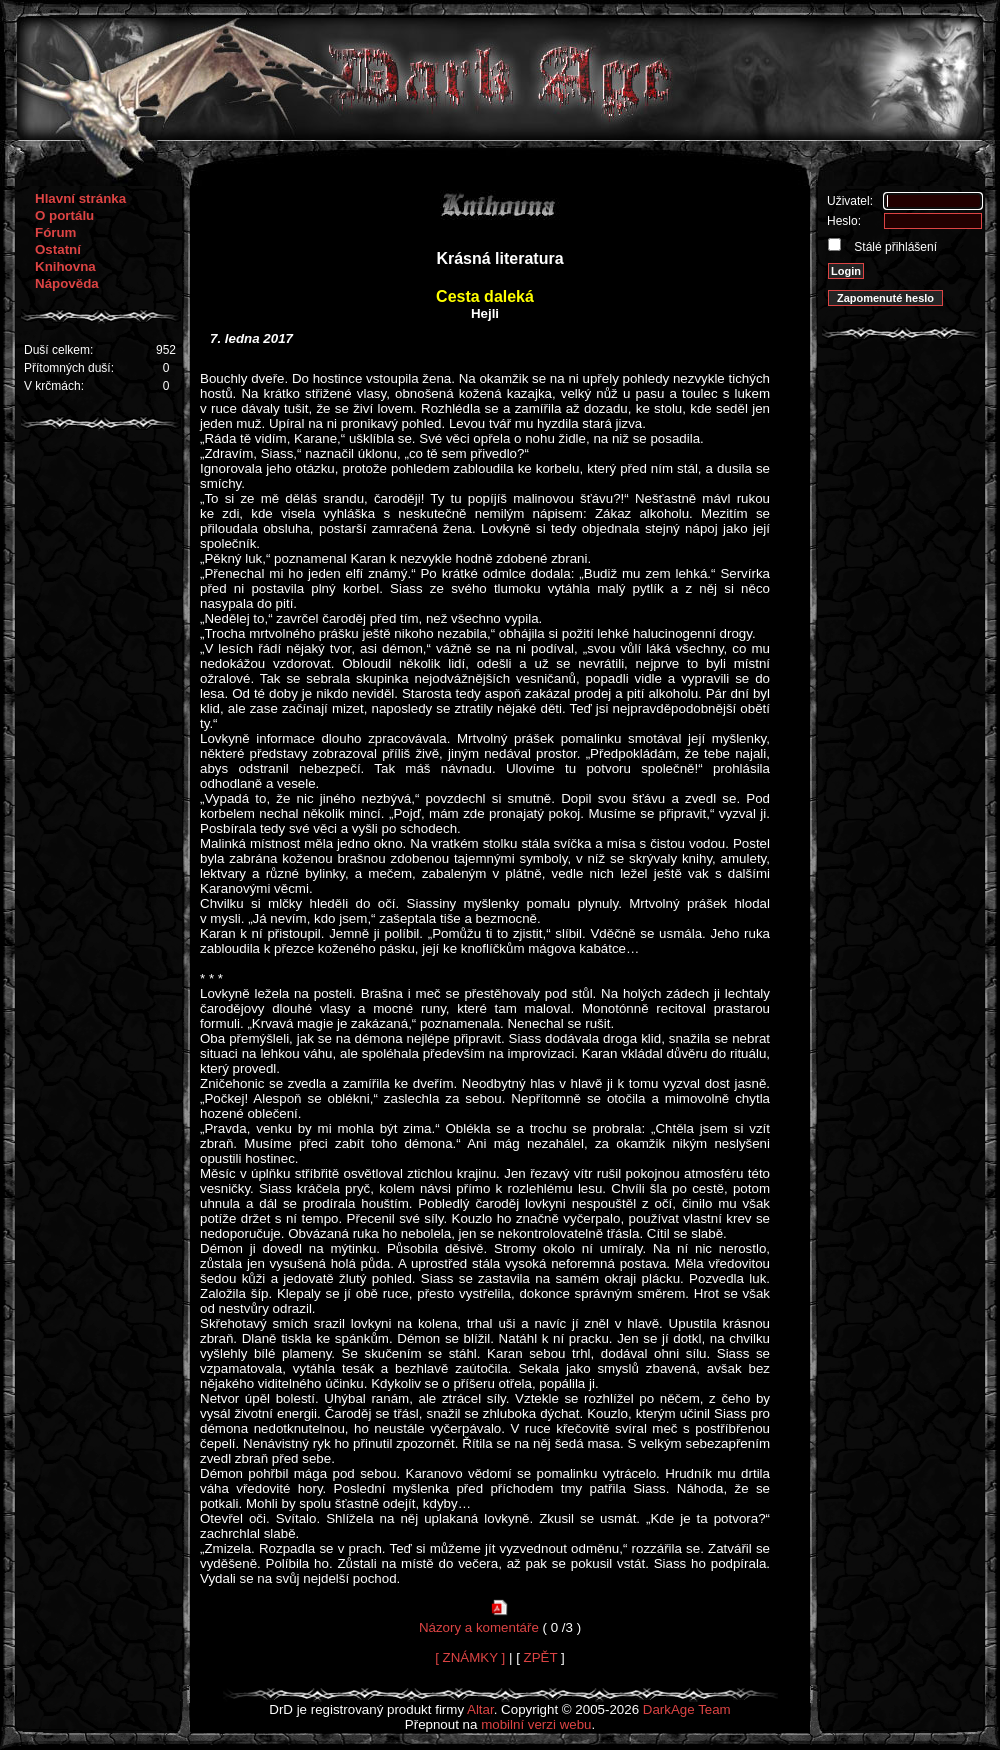 Image resolution: width=1000 pixels, height=1750 pixels. What do you see at coordinates (54, 386) in the screenshot?
I see `V krčmách:` at bounding box center [54, 386].